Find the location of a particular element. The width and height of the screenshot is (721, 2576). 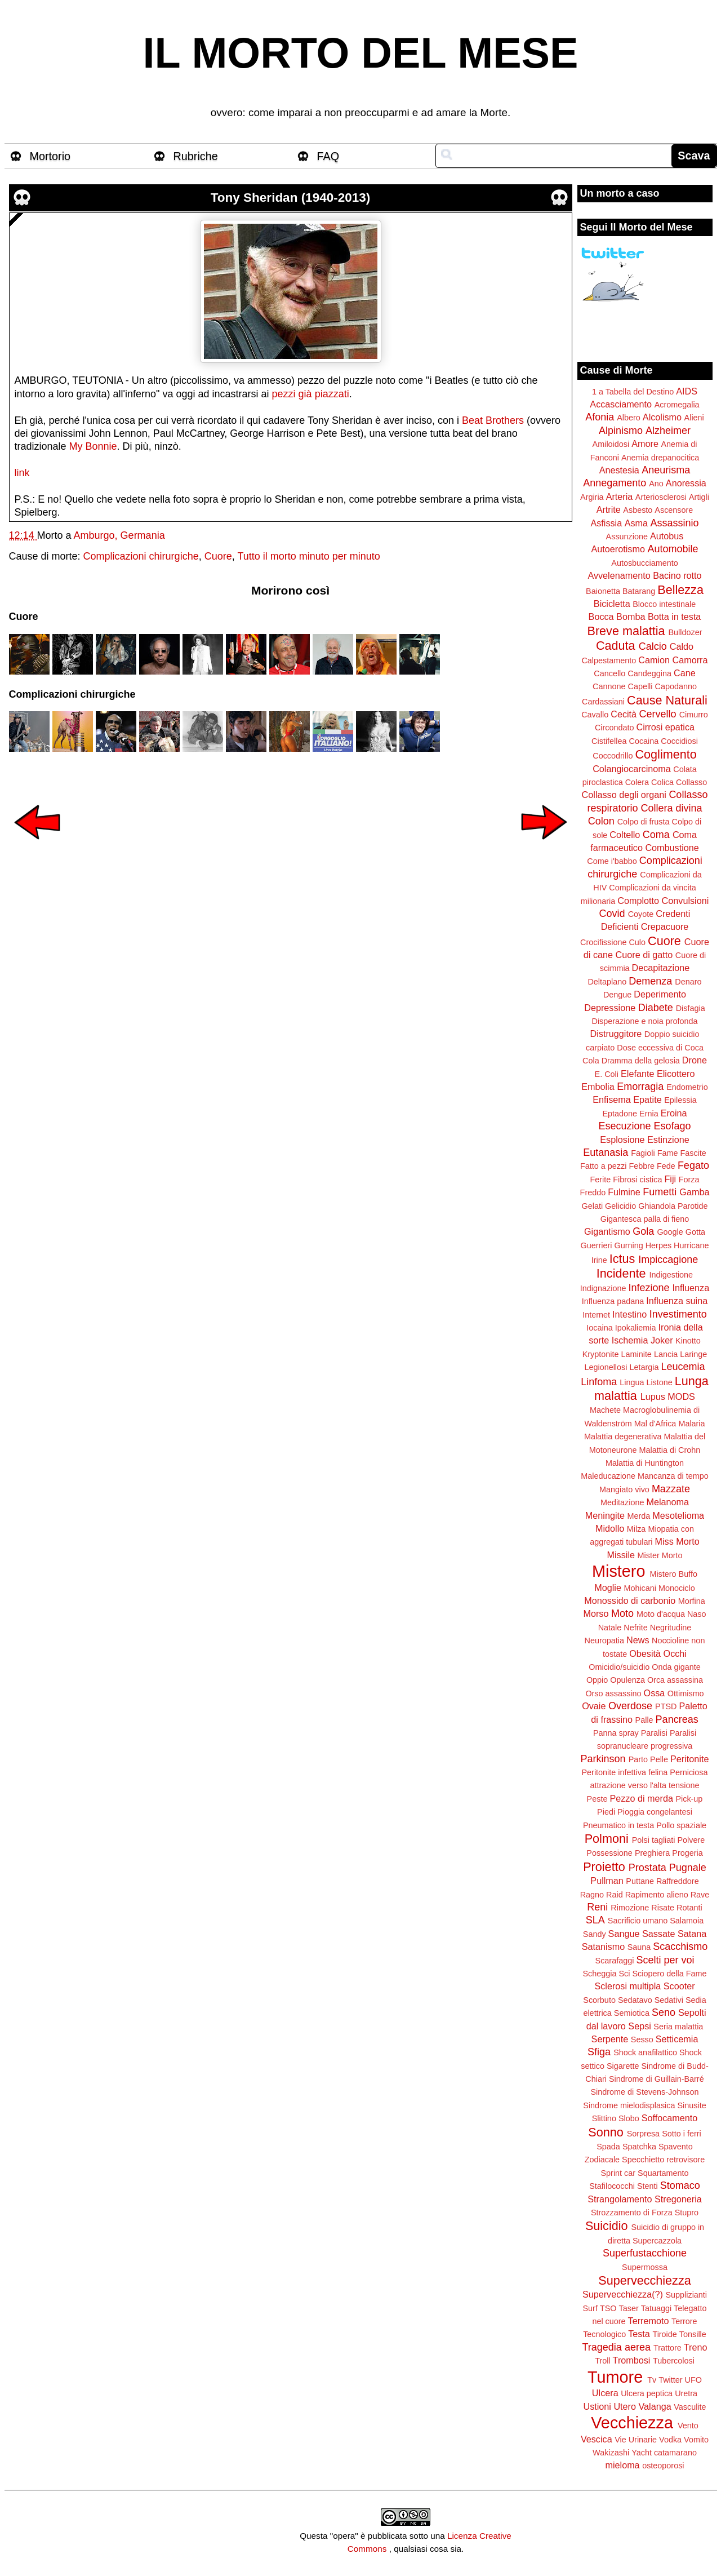

Neuropatia is located at coordinates (604, 1640).